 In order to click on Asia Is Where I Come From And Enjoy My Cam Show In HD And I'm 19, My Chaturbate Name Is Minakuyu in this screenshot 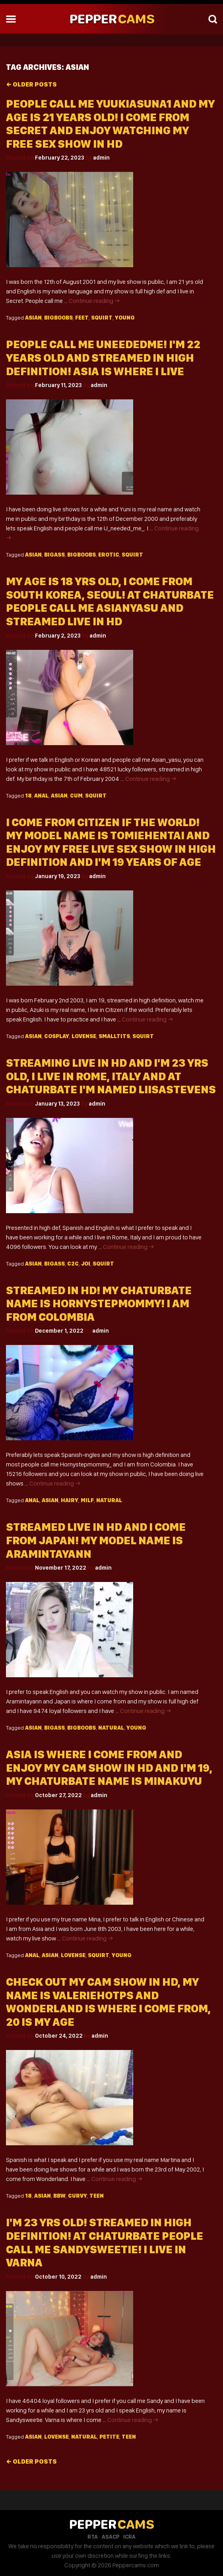, I will do `click(109, 1768)`.